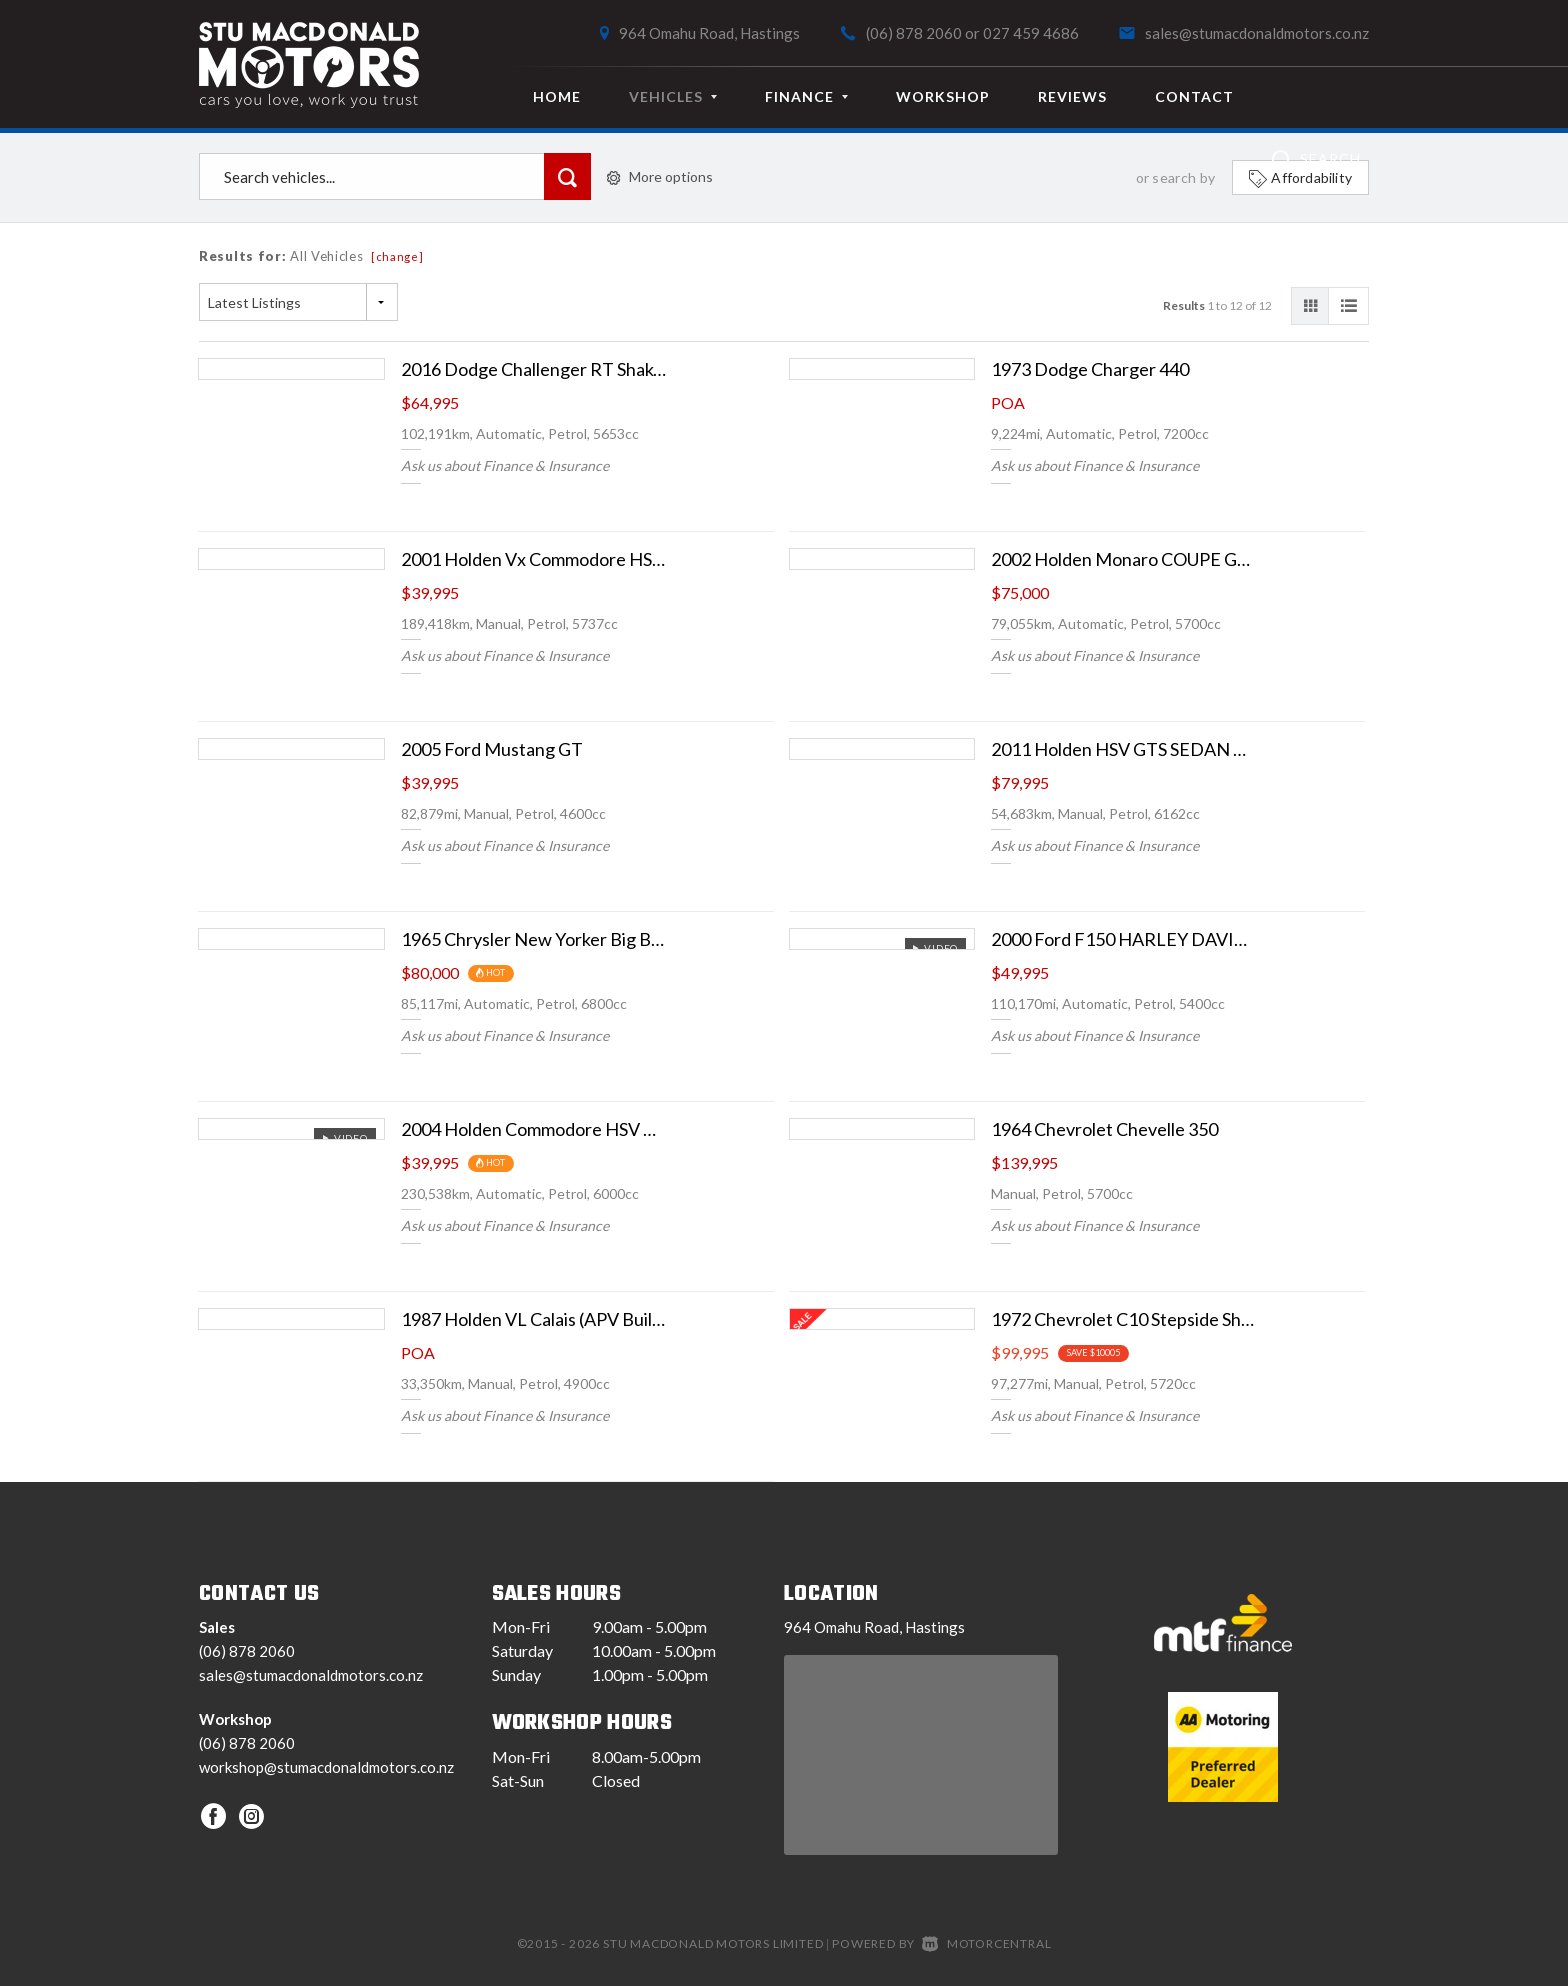 The width and height of the screenshot is (1568, 1986). What do you see at coordinates (943, 96) in the screenshot?
I see `Workshop` at bounding box center [943, 96].